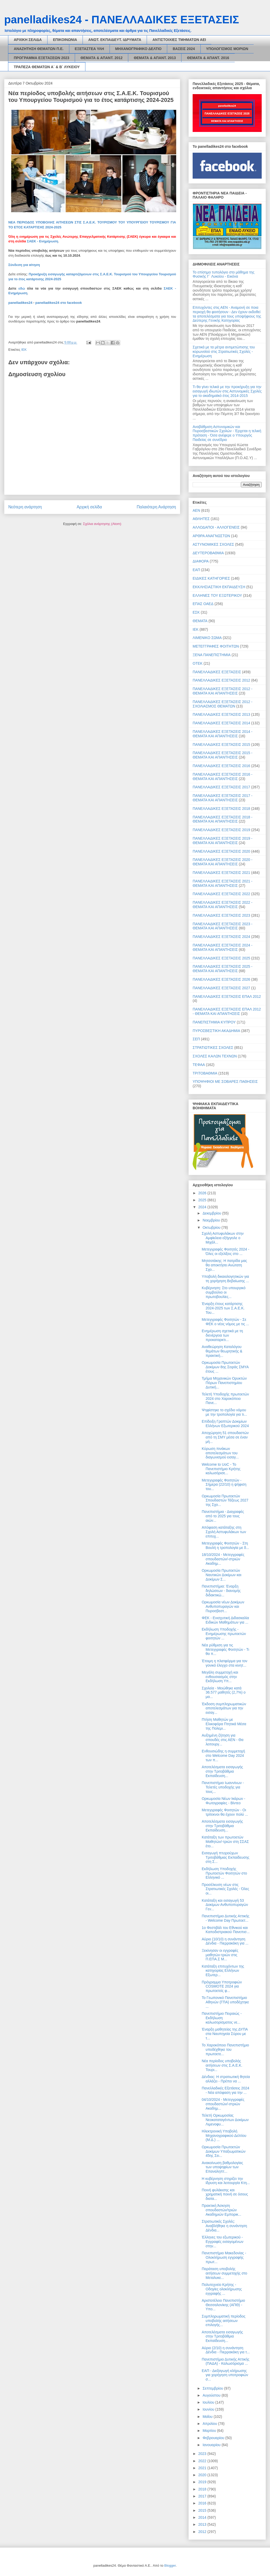  Describe the element at coordinates (224, 1531) in the screenshot. I see `Απόφαση κατάταξης στη Σχολή Αστυφυλάκων των επιτυχ...` at that location.